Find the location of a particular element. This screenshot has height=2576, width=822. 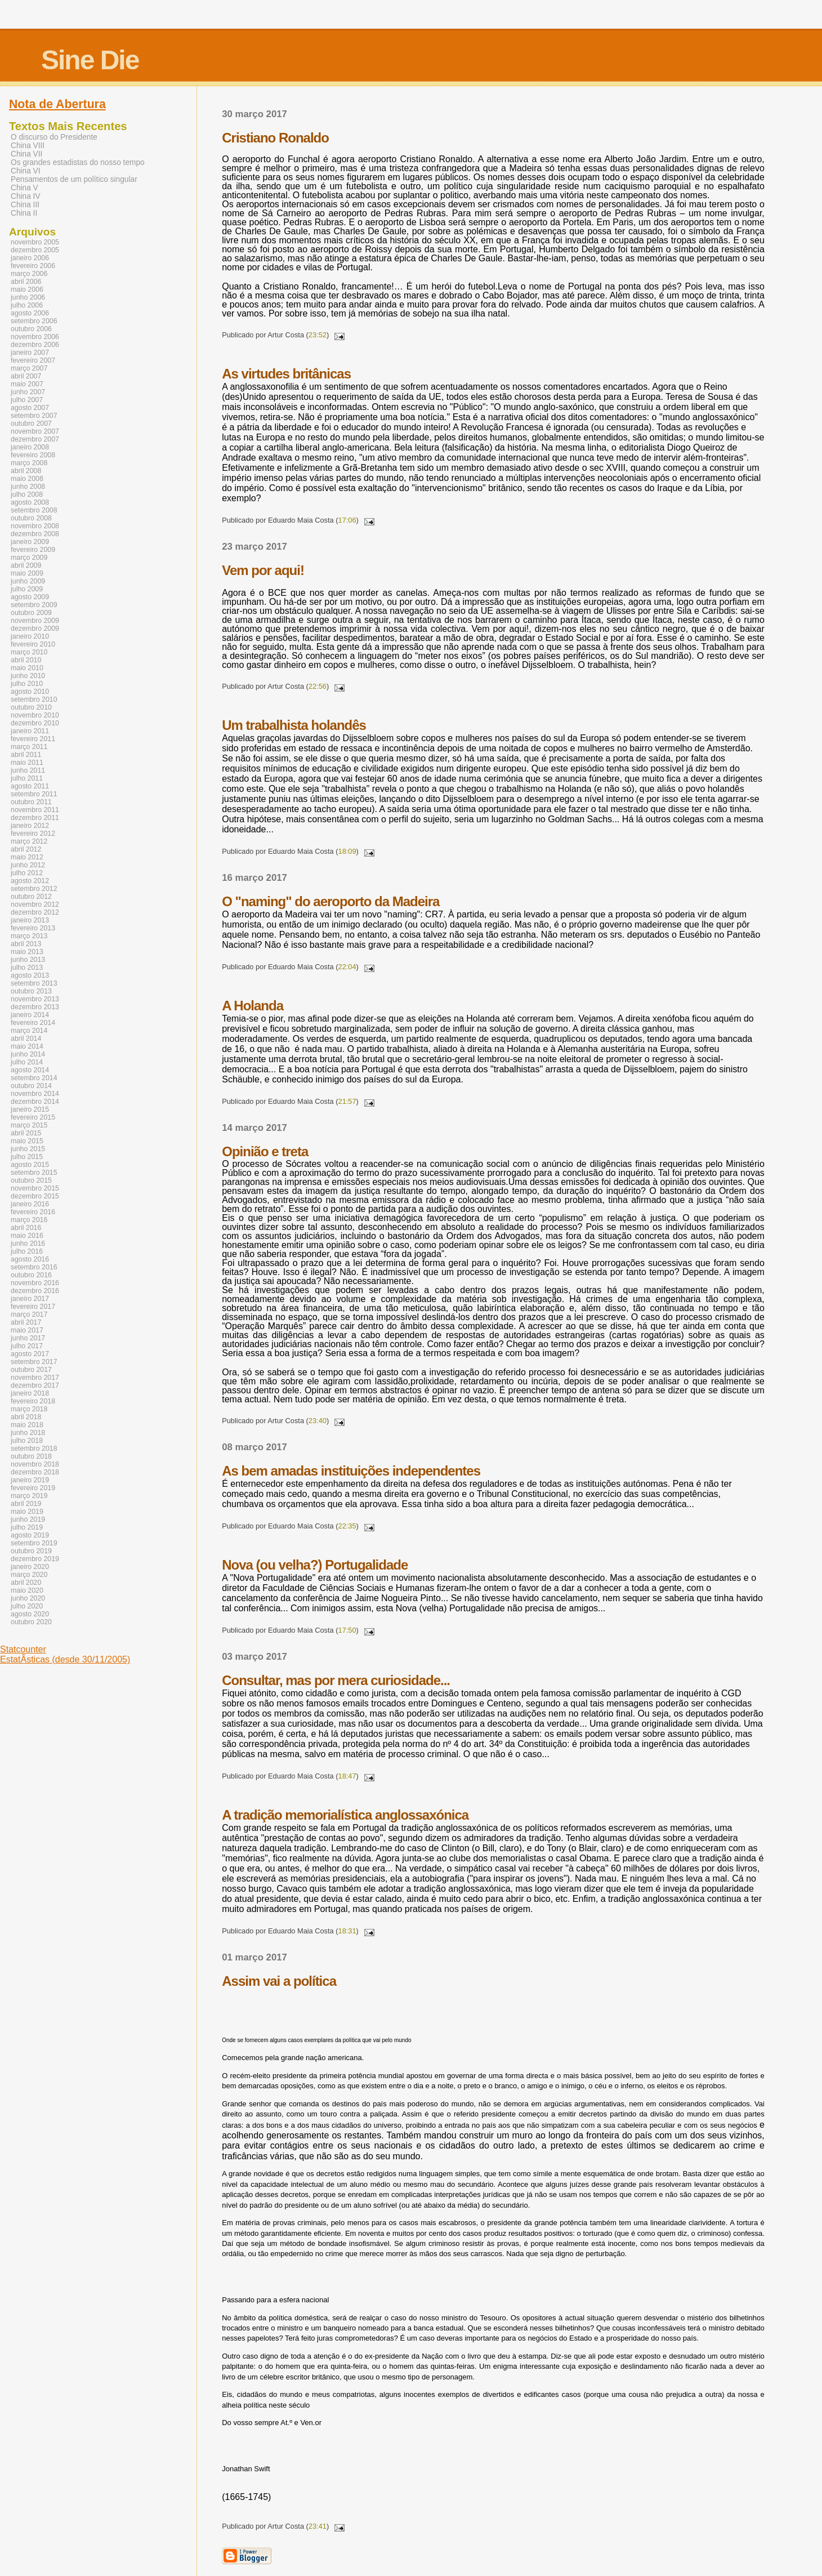

maio 2013 is located at coordinates (27, 952).